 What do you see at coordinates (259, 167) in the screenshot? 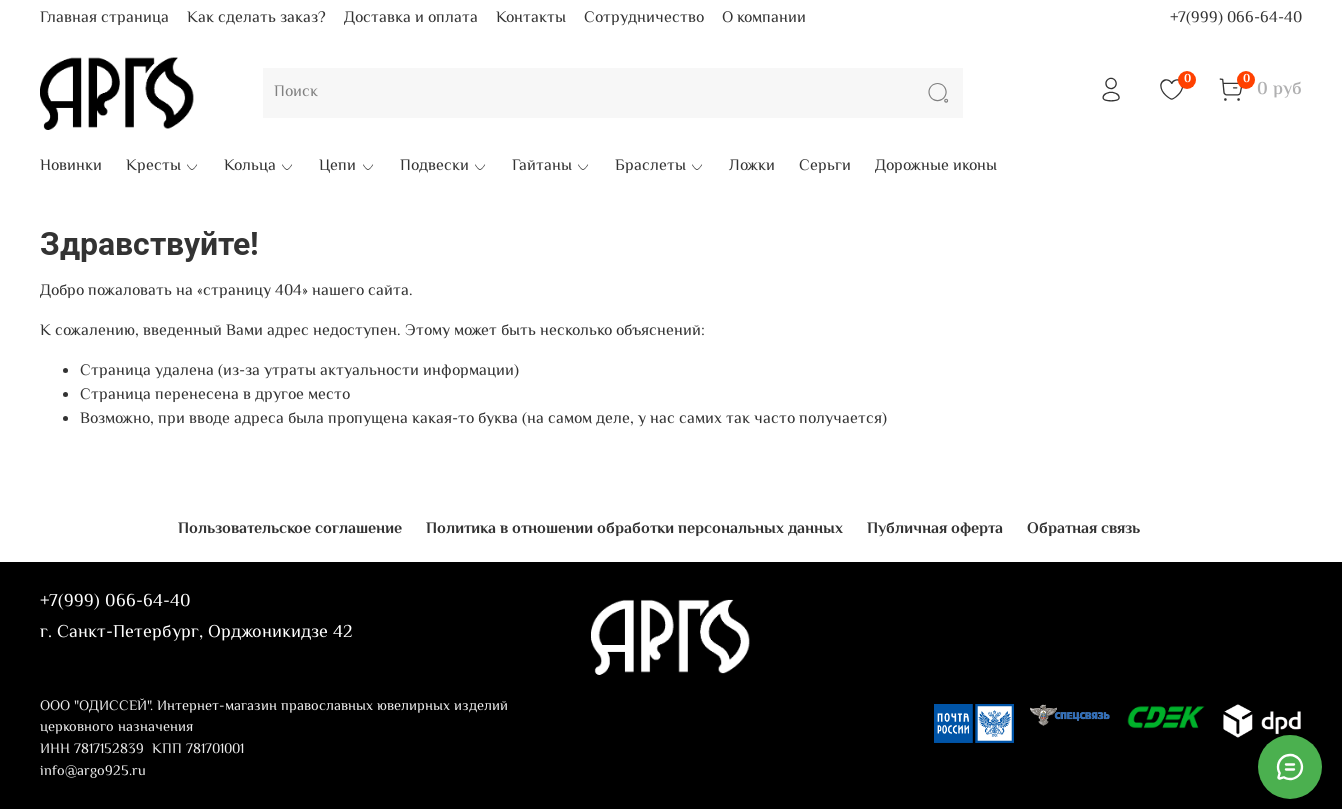
I see `Кольца` at bounding box center [259, 167].